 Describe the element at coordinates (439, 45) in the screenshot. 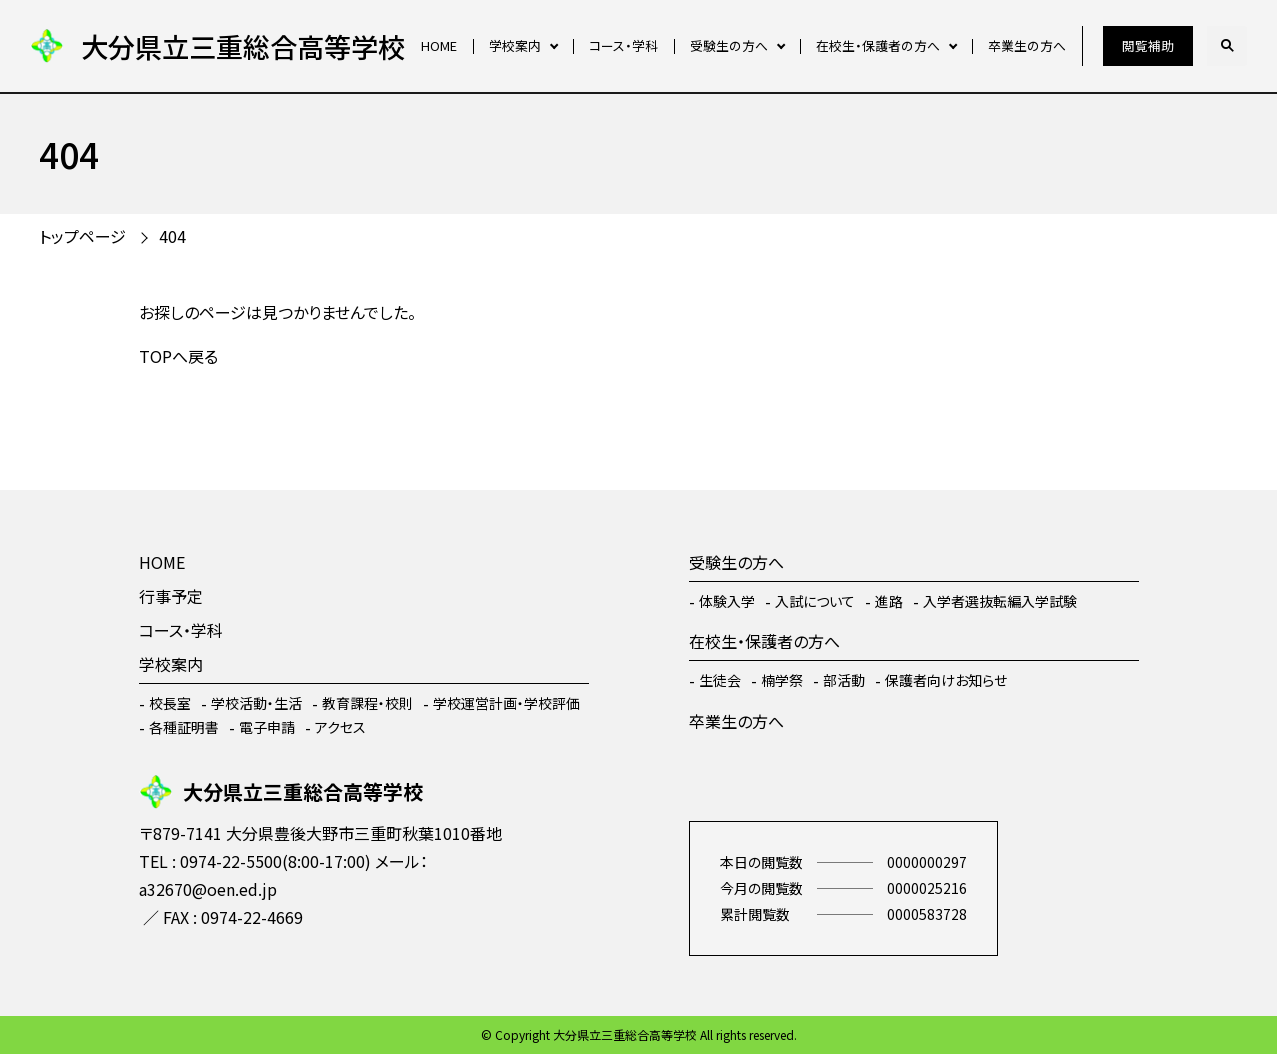

I see `HOME` at that location.